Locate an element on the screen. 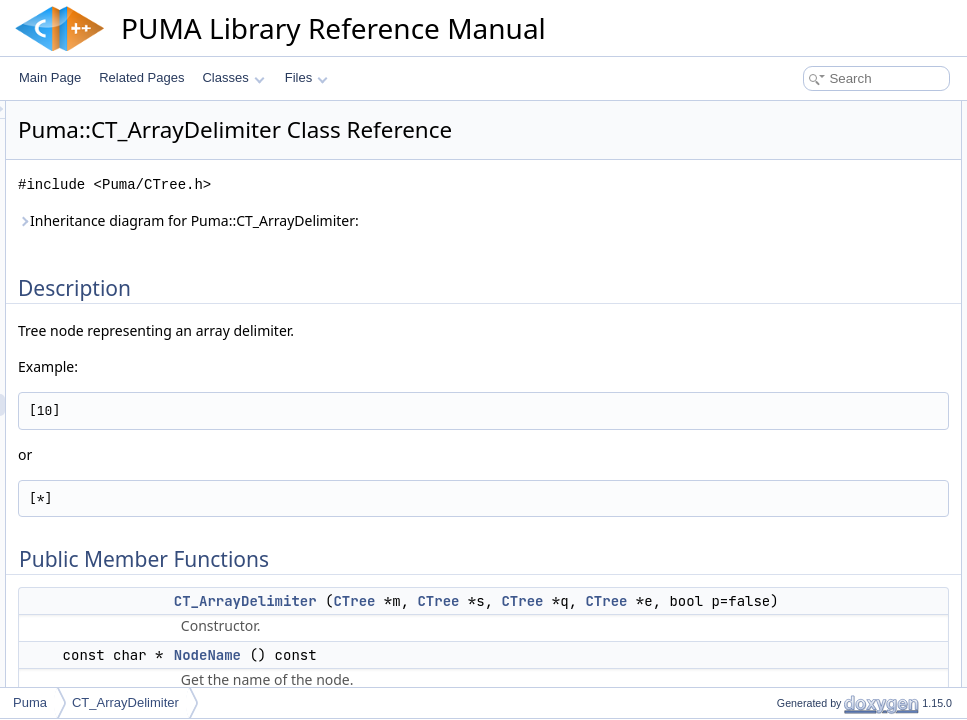  Public Member Functions is located at coordinates (811, 134).